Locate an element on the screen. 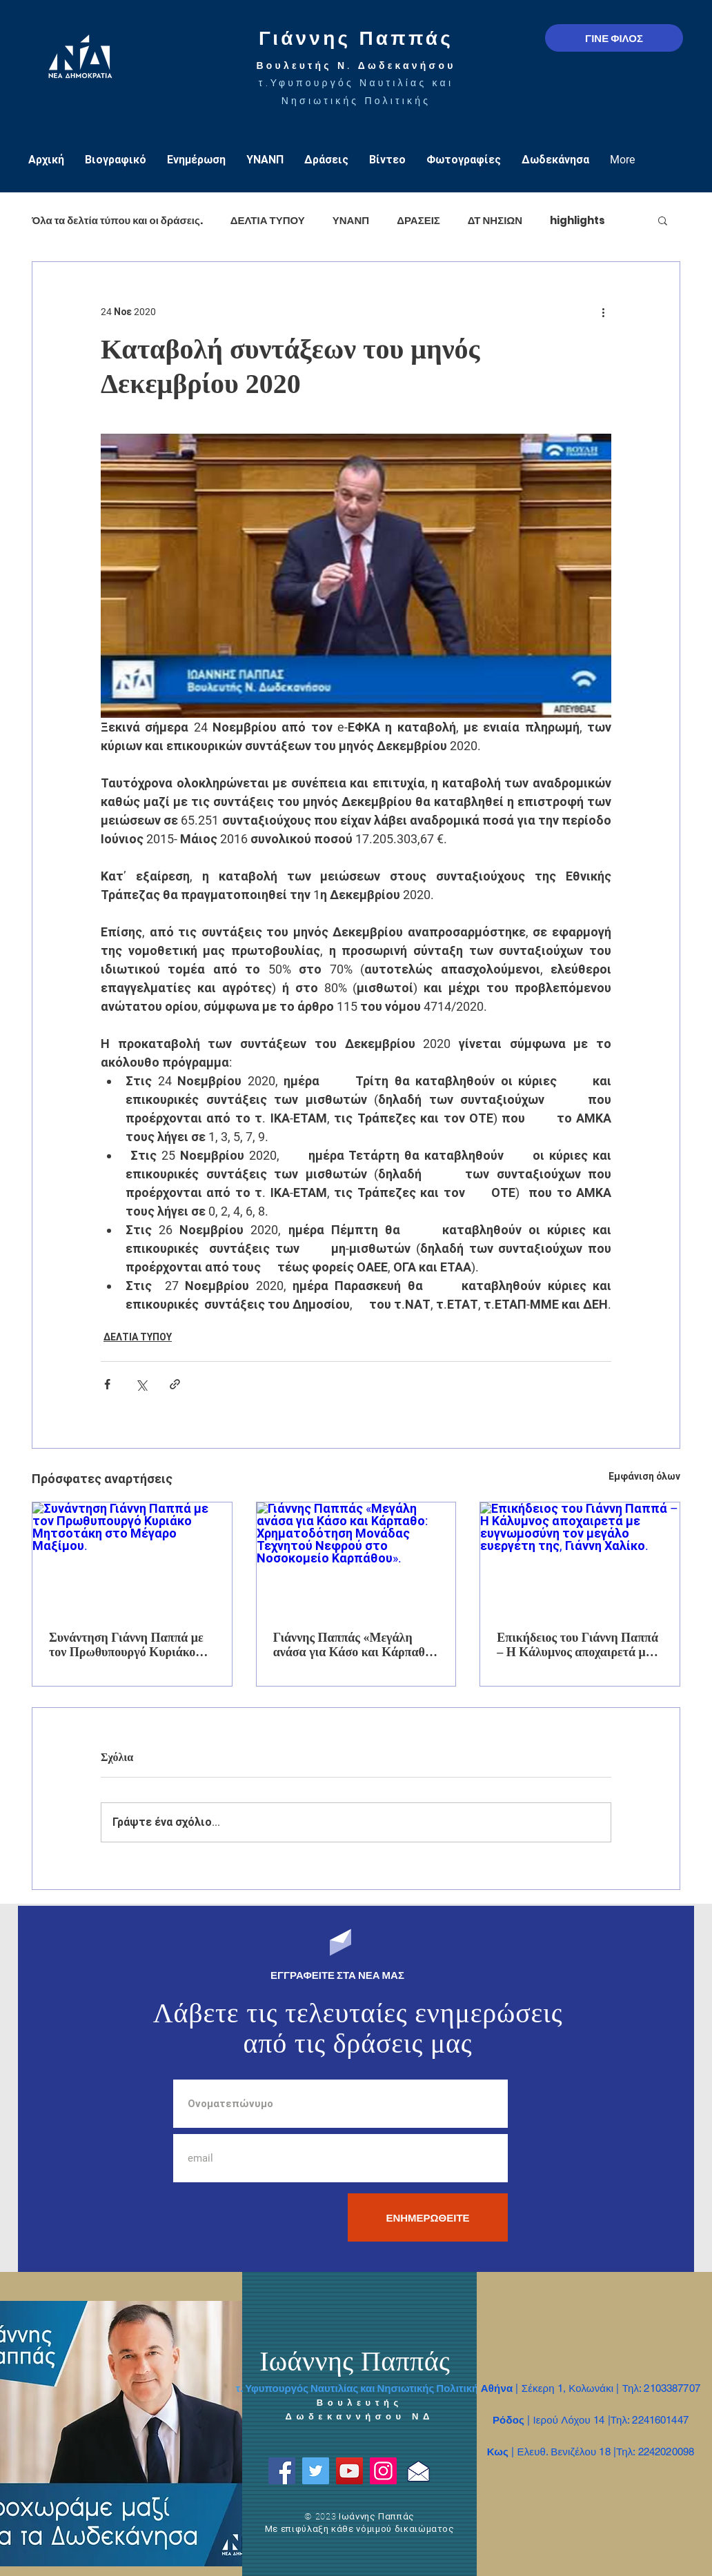  Επικήδειος του Γιάννη Παππά – Η Κάλυμνος αποχαιρετά με ευγνωμοσύνη τον μεγάλο ευεργέτη της, Γιάννη Χαλίκο. is located at coordinates (577, 1645).